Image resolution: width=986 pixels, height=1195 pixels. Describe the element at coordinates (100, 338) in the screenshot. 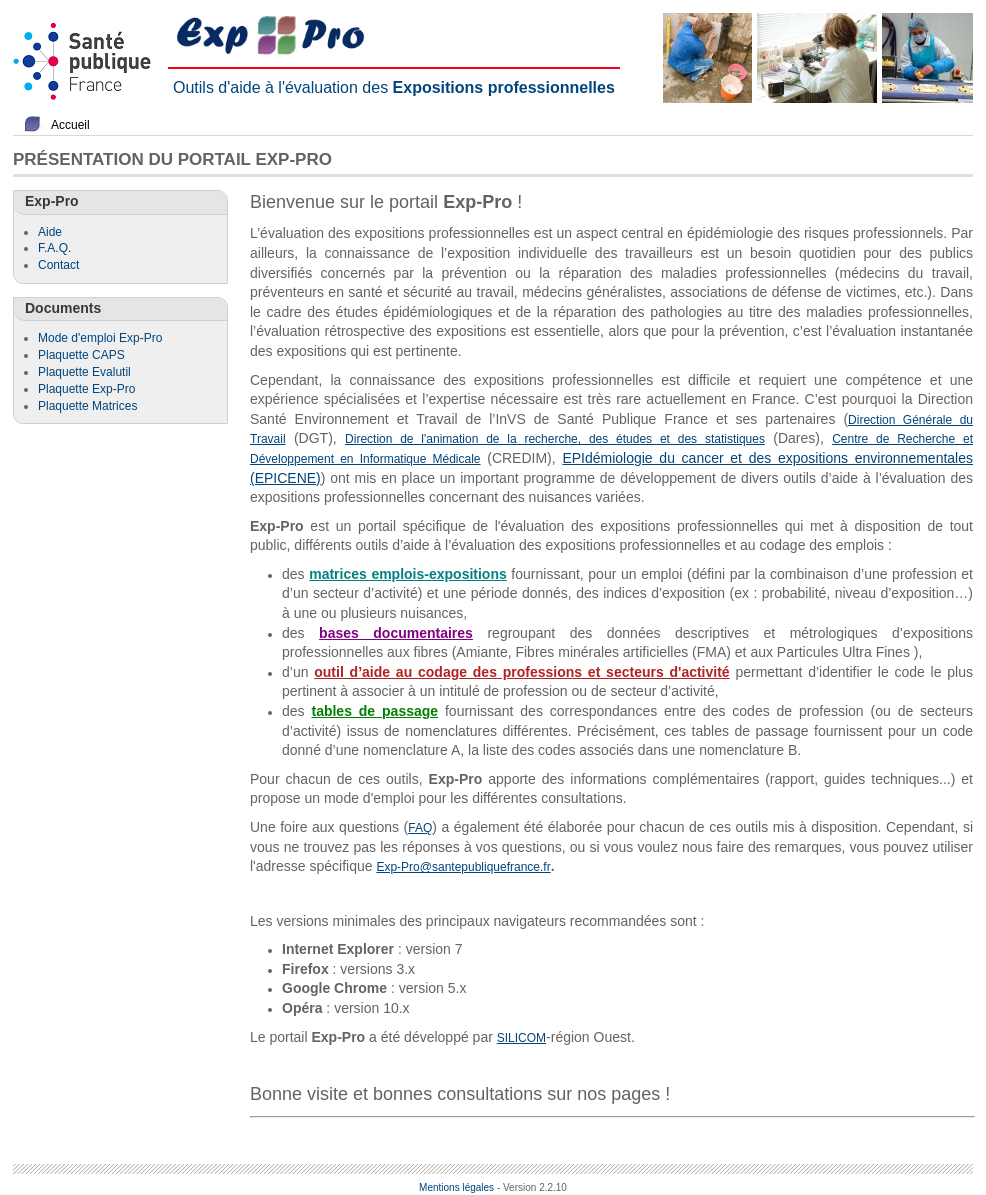

I see `Mode d'emploi Exp-Pro` at that location.